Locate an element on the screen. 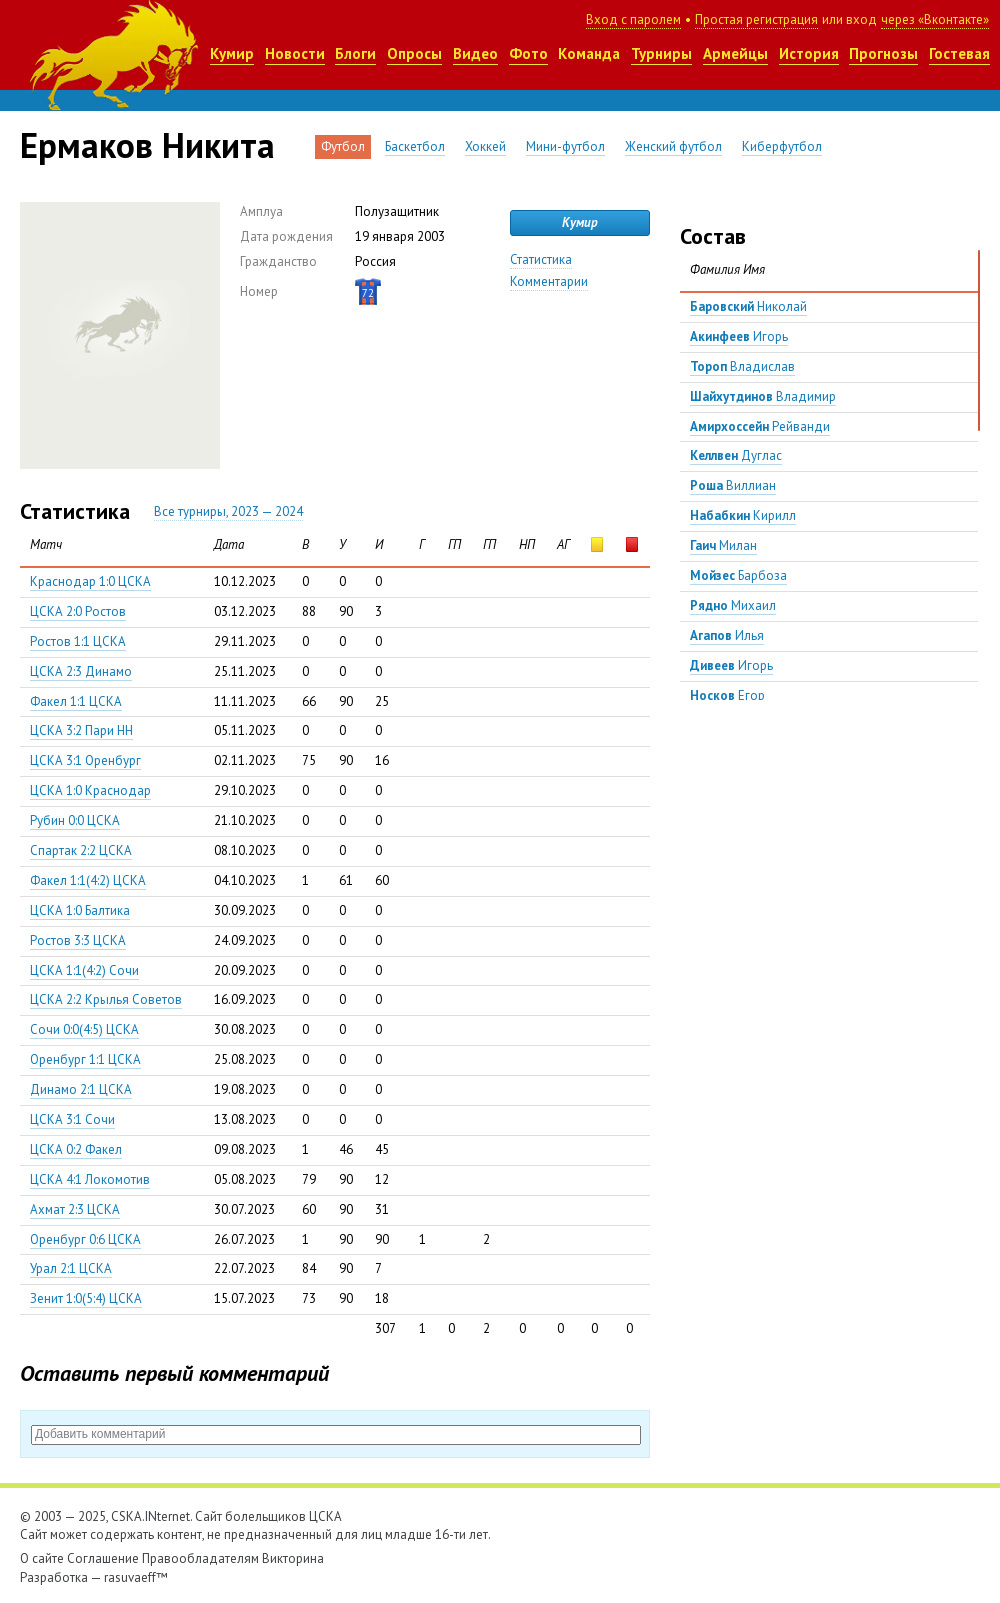  Киберфутбол is located at coordinates (782, 146).